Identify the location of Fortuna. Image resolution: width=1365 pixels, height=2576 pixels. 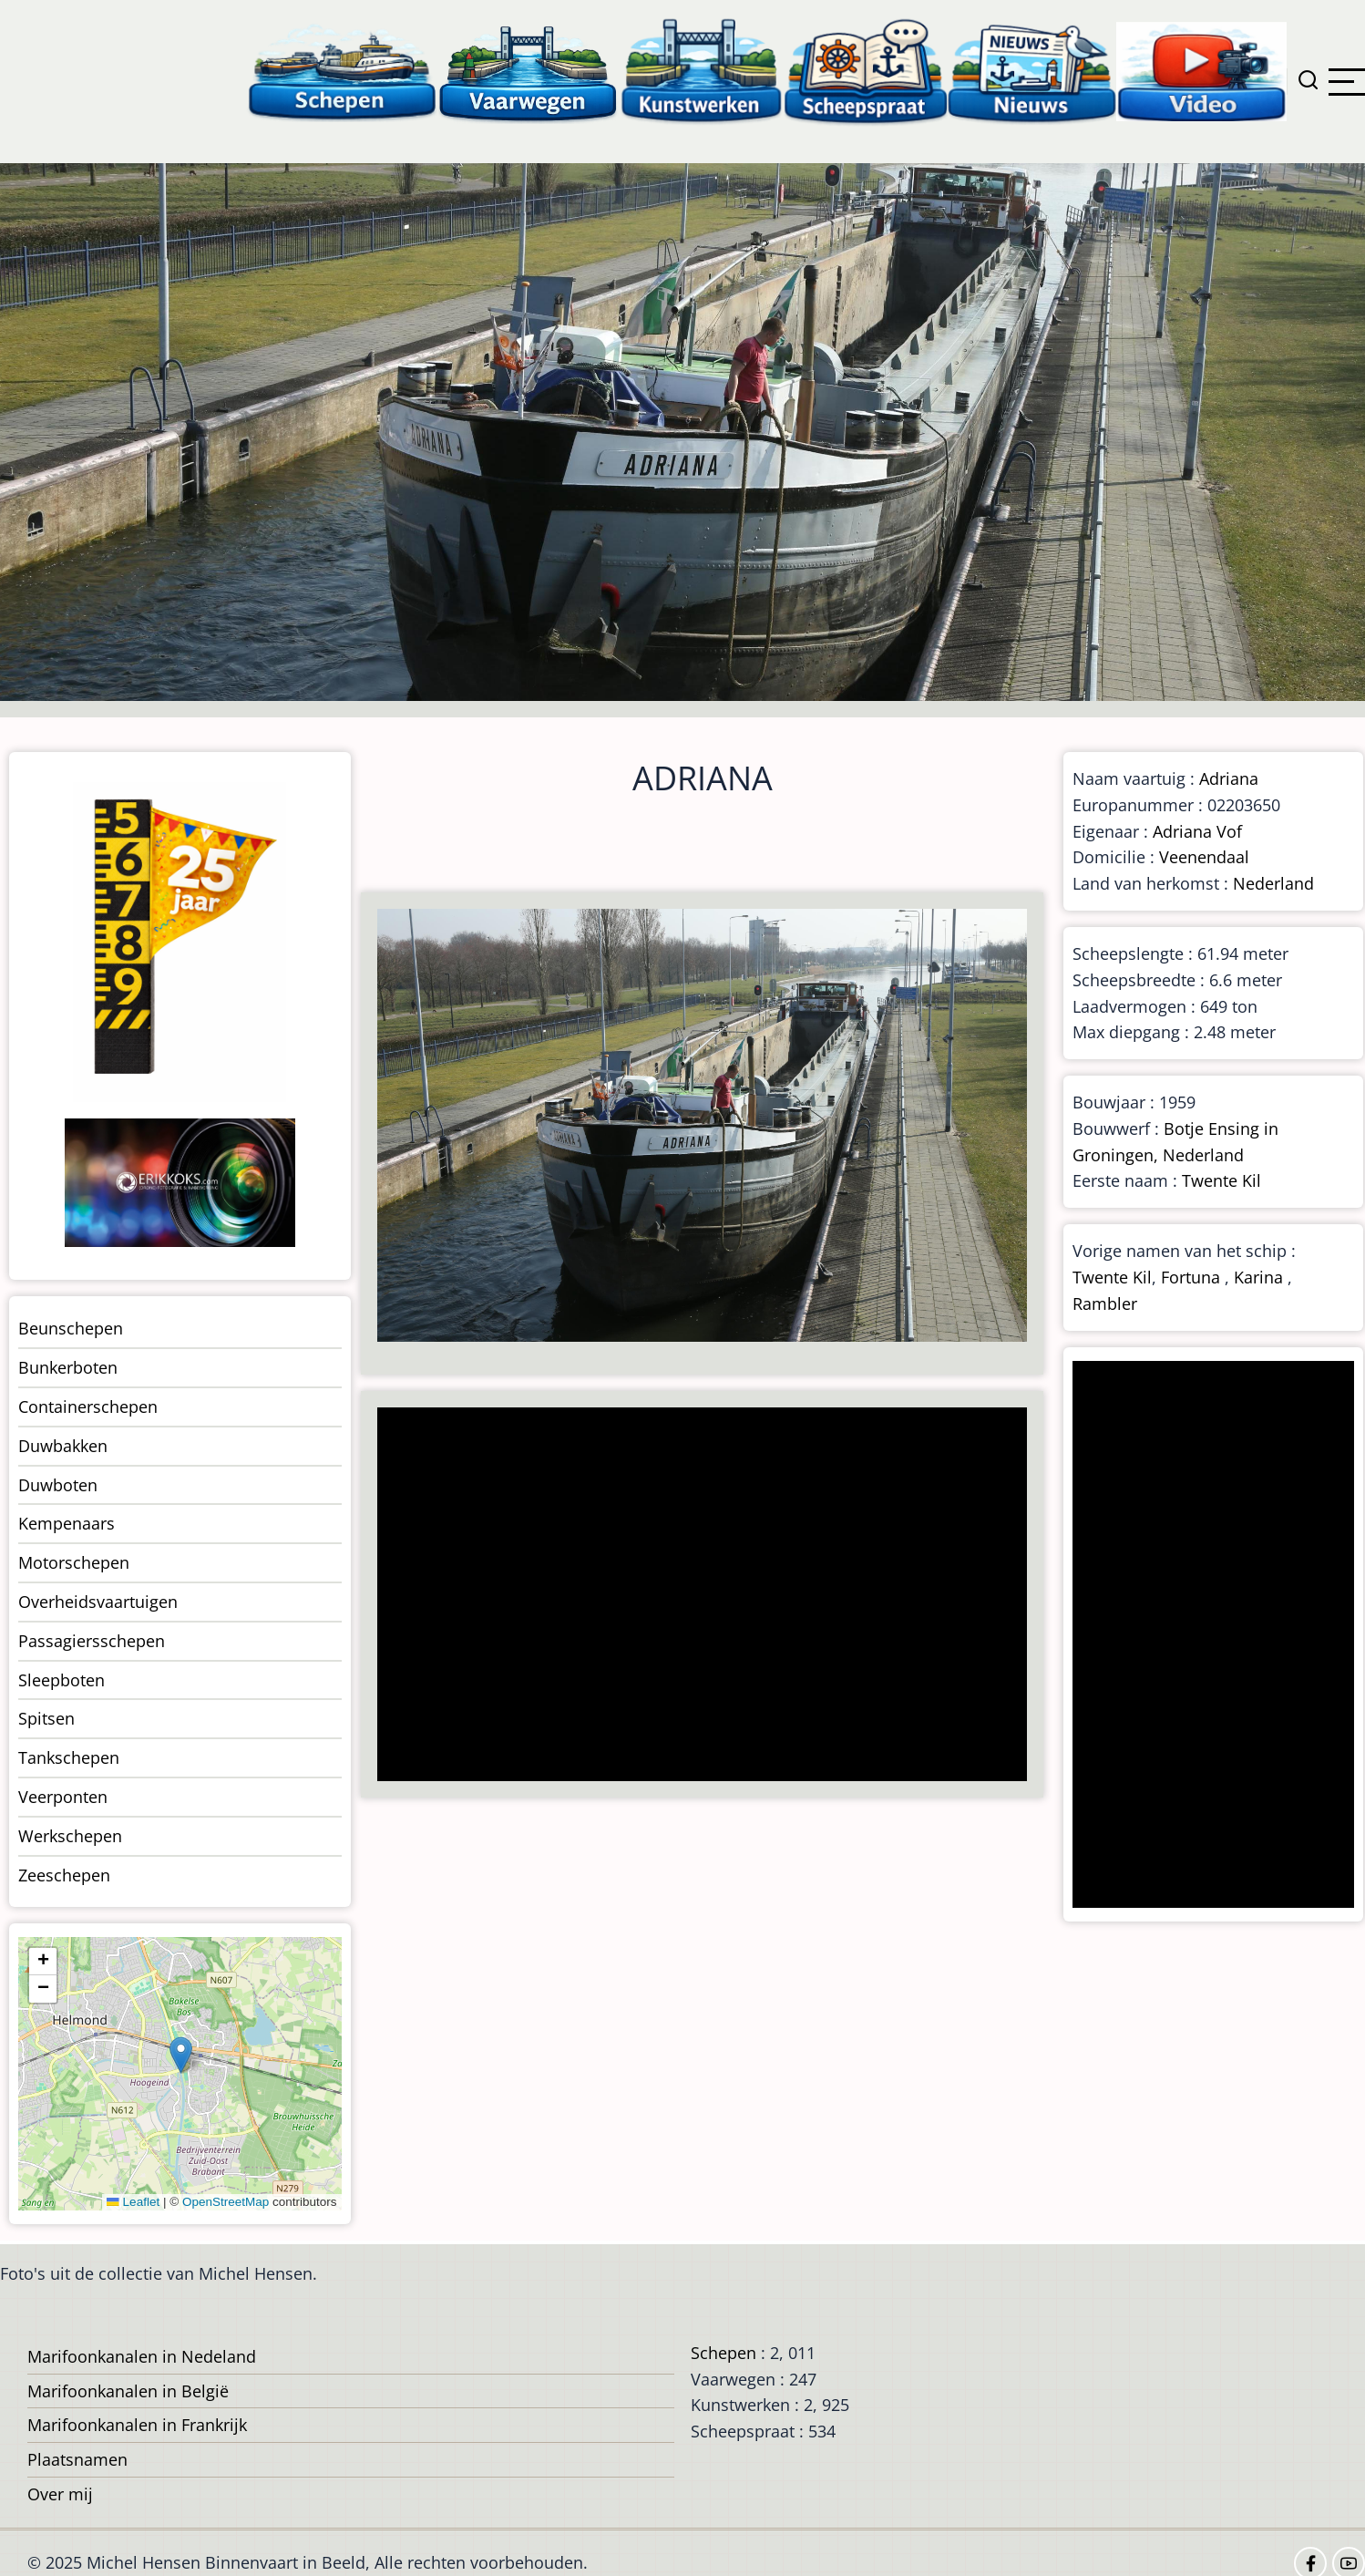
(1190, 1277).